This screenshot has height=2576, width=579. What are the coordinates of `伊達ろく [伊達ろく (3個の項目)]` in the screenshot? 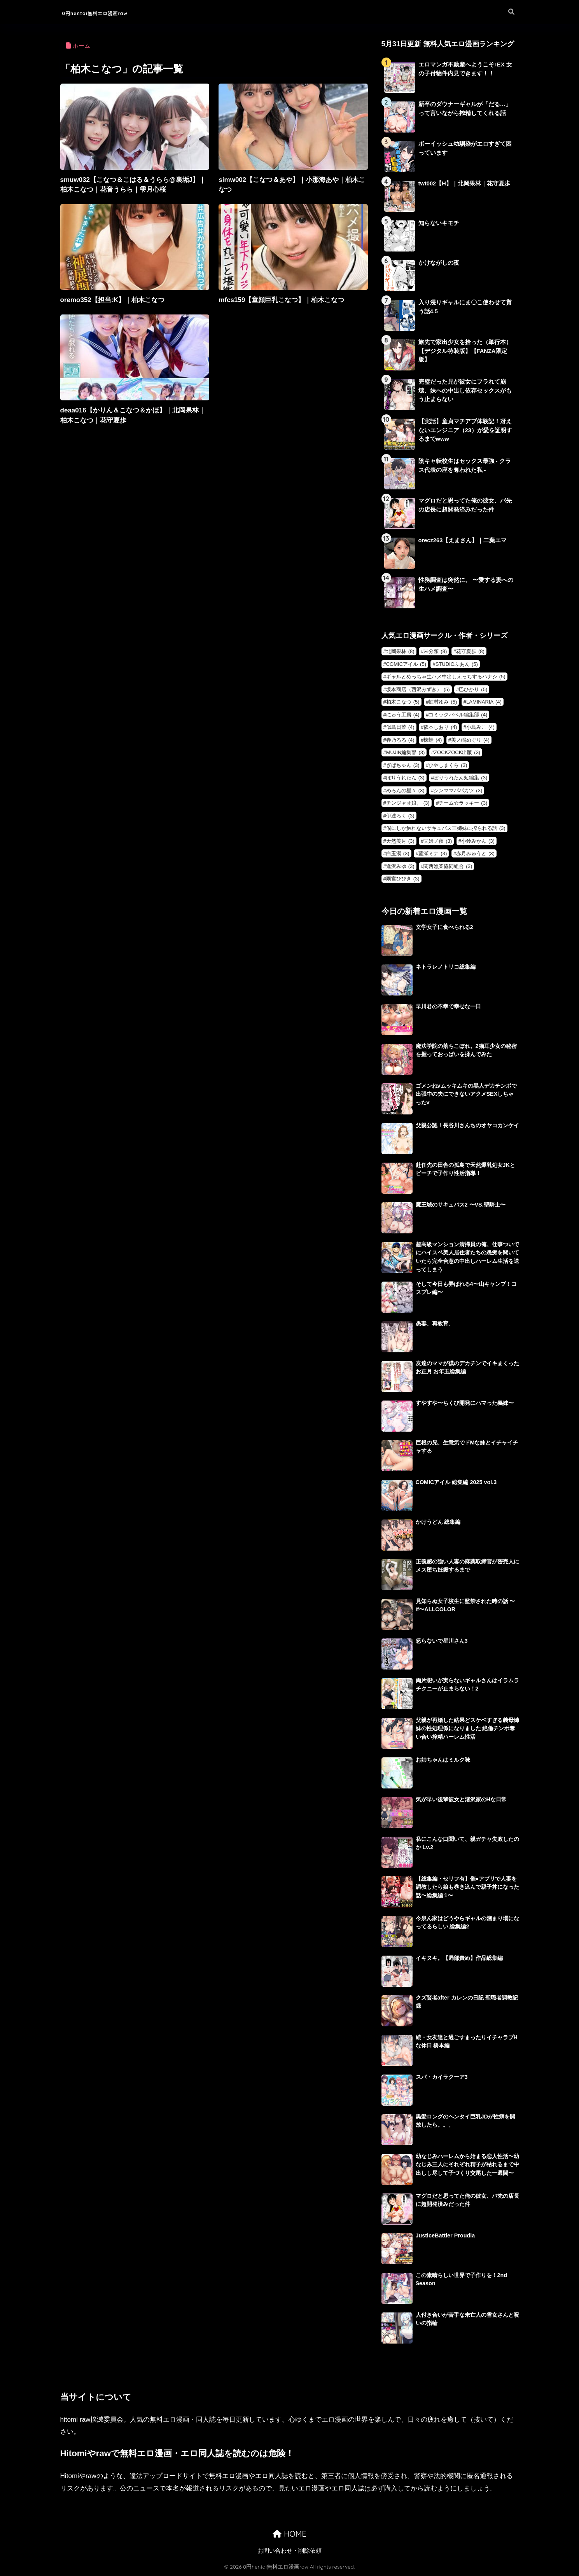 It's located at (400, 816).